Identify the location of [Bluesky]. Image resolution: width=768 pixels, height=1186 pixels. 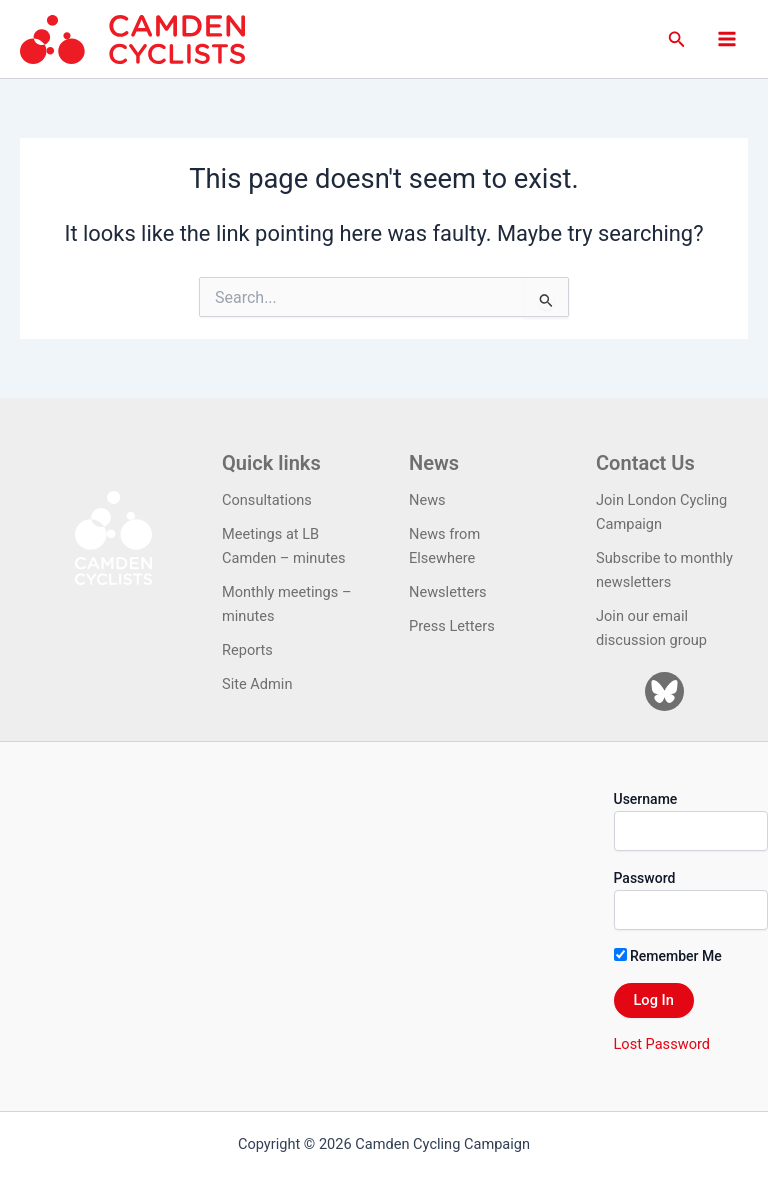
(664, 691).